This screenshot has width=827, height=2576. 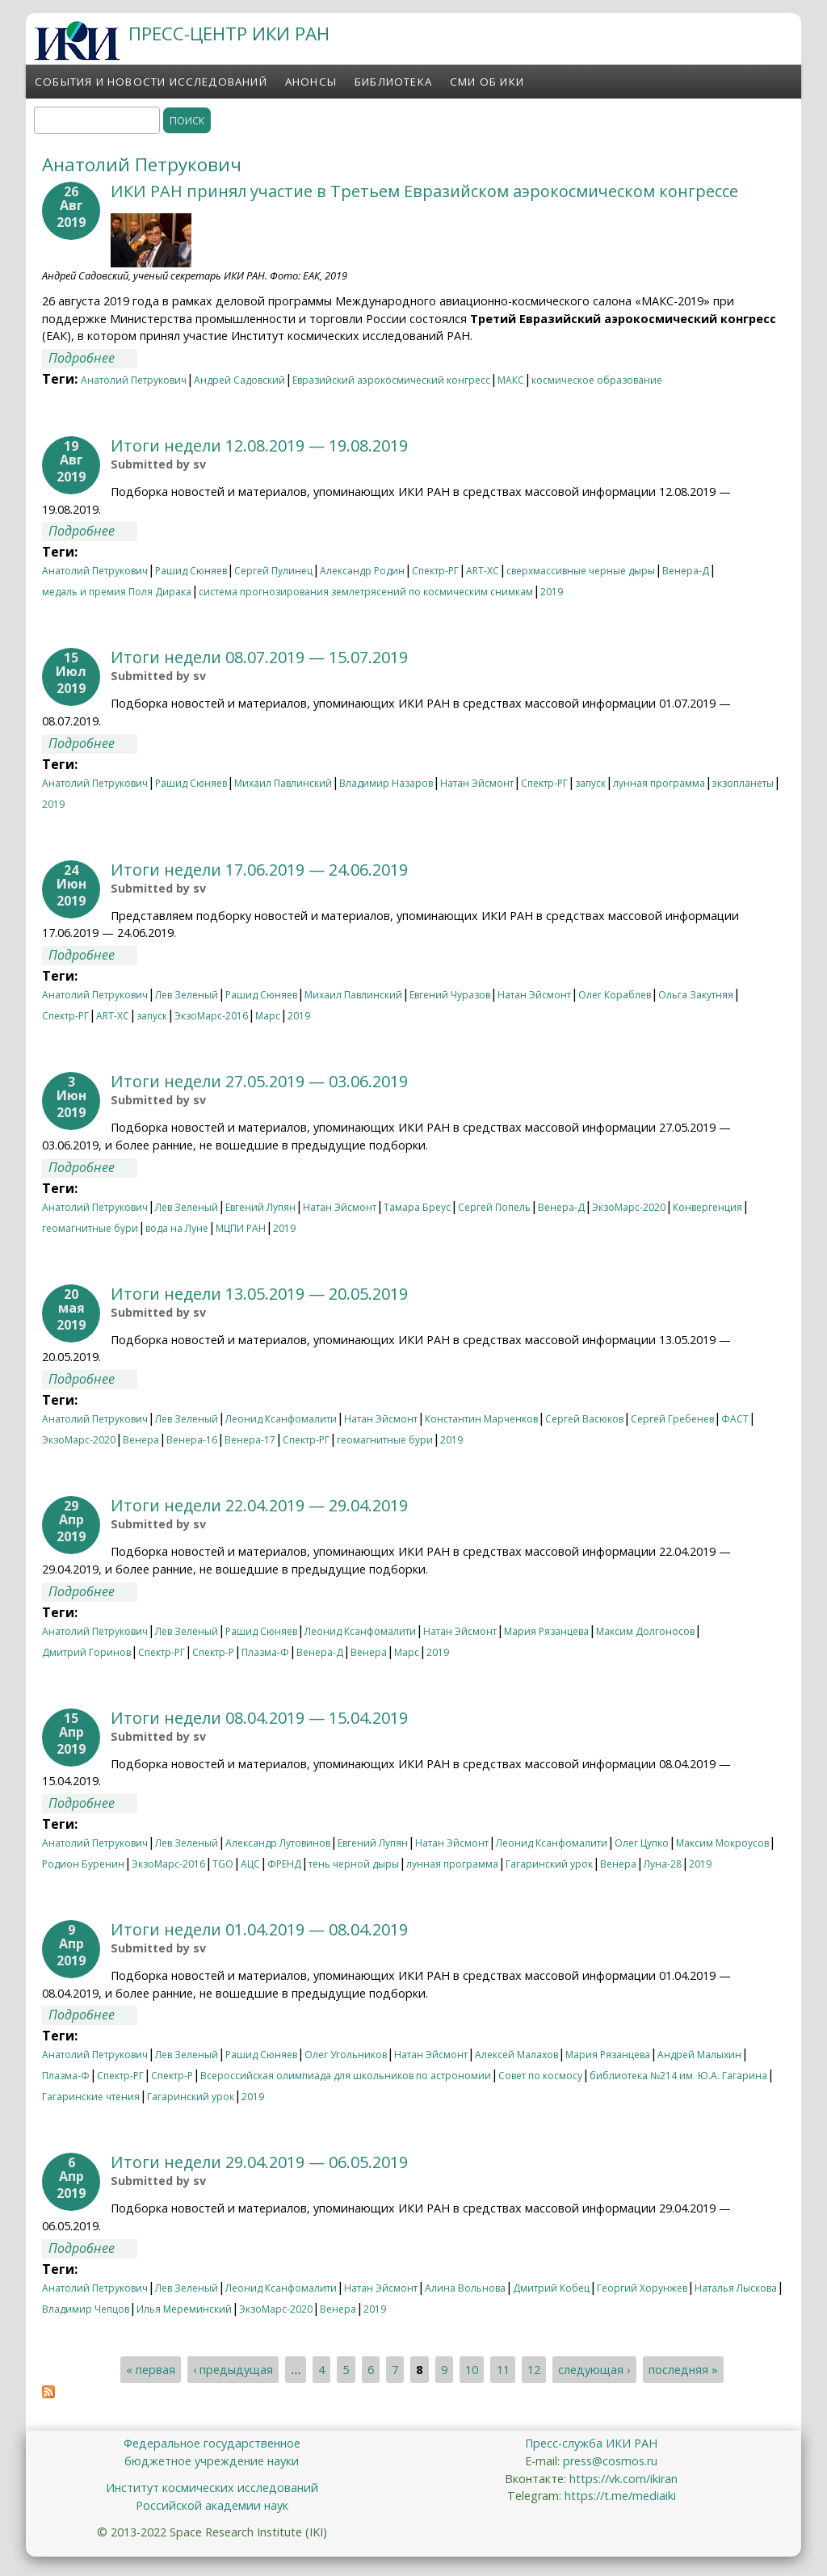 What do you see at coordinates (699, 2054) in the screenshot?
I see `Андрей Малыхин` at bounding box center [699, 2054].